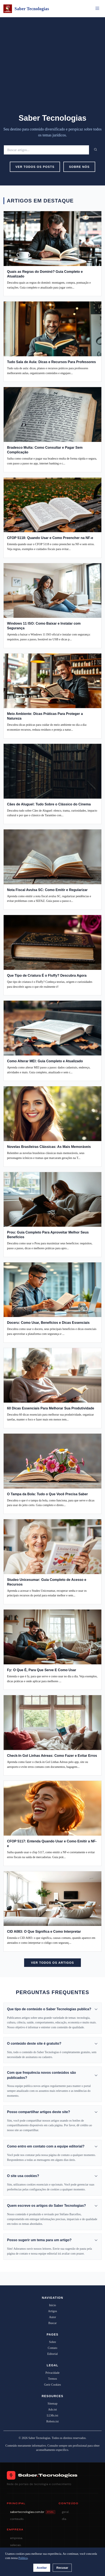 This screenshot has width=105, height=2576. Describe the element at coordinates (52, 2348) in the screenshot. I see `Contato` at that location.